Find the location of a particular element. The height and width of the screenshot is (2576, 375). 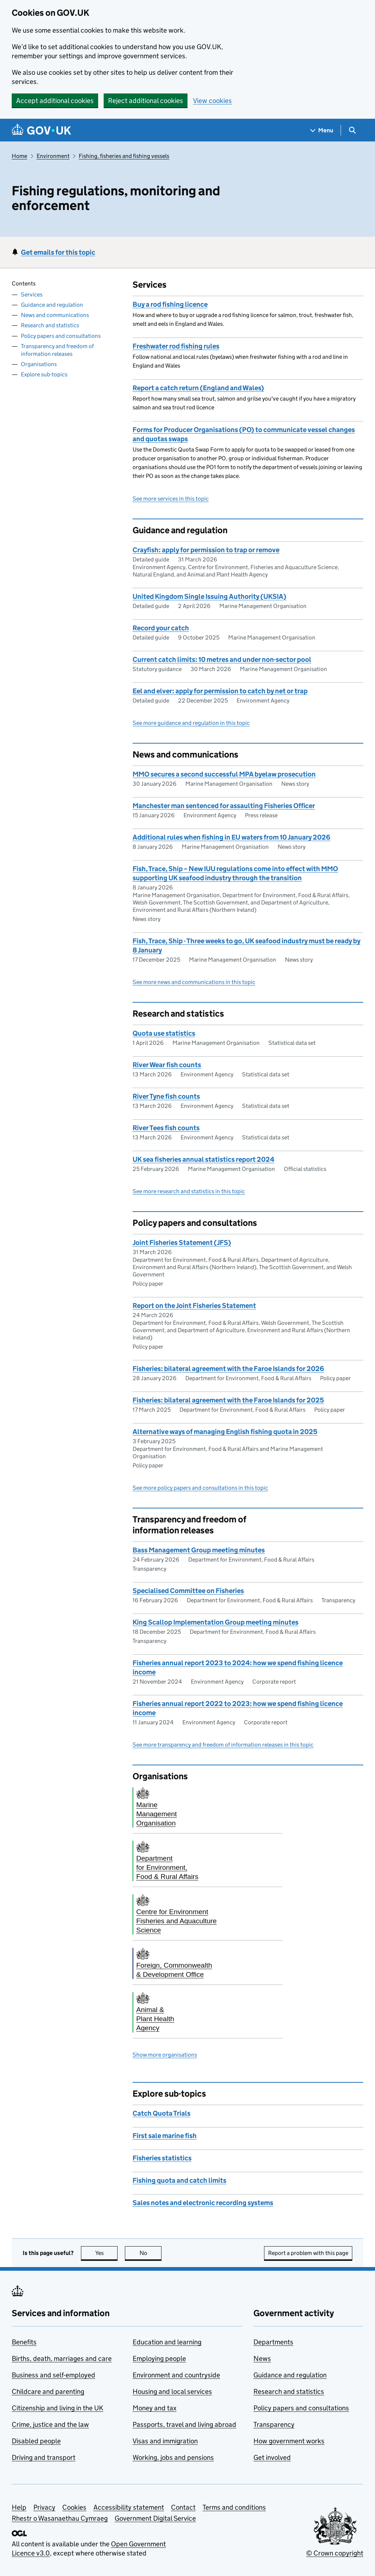

Alternative ways of managing English fishing quota in 2025 is located at coordinates (225, 1431).